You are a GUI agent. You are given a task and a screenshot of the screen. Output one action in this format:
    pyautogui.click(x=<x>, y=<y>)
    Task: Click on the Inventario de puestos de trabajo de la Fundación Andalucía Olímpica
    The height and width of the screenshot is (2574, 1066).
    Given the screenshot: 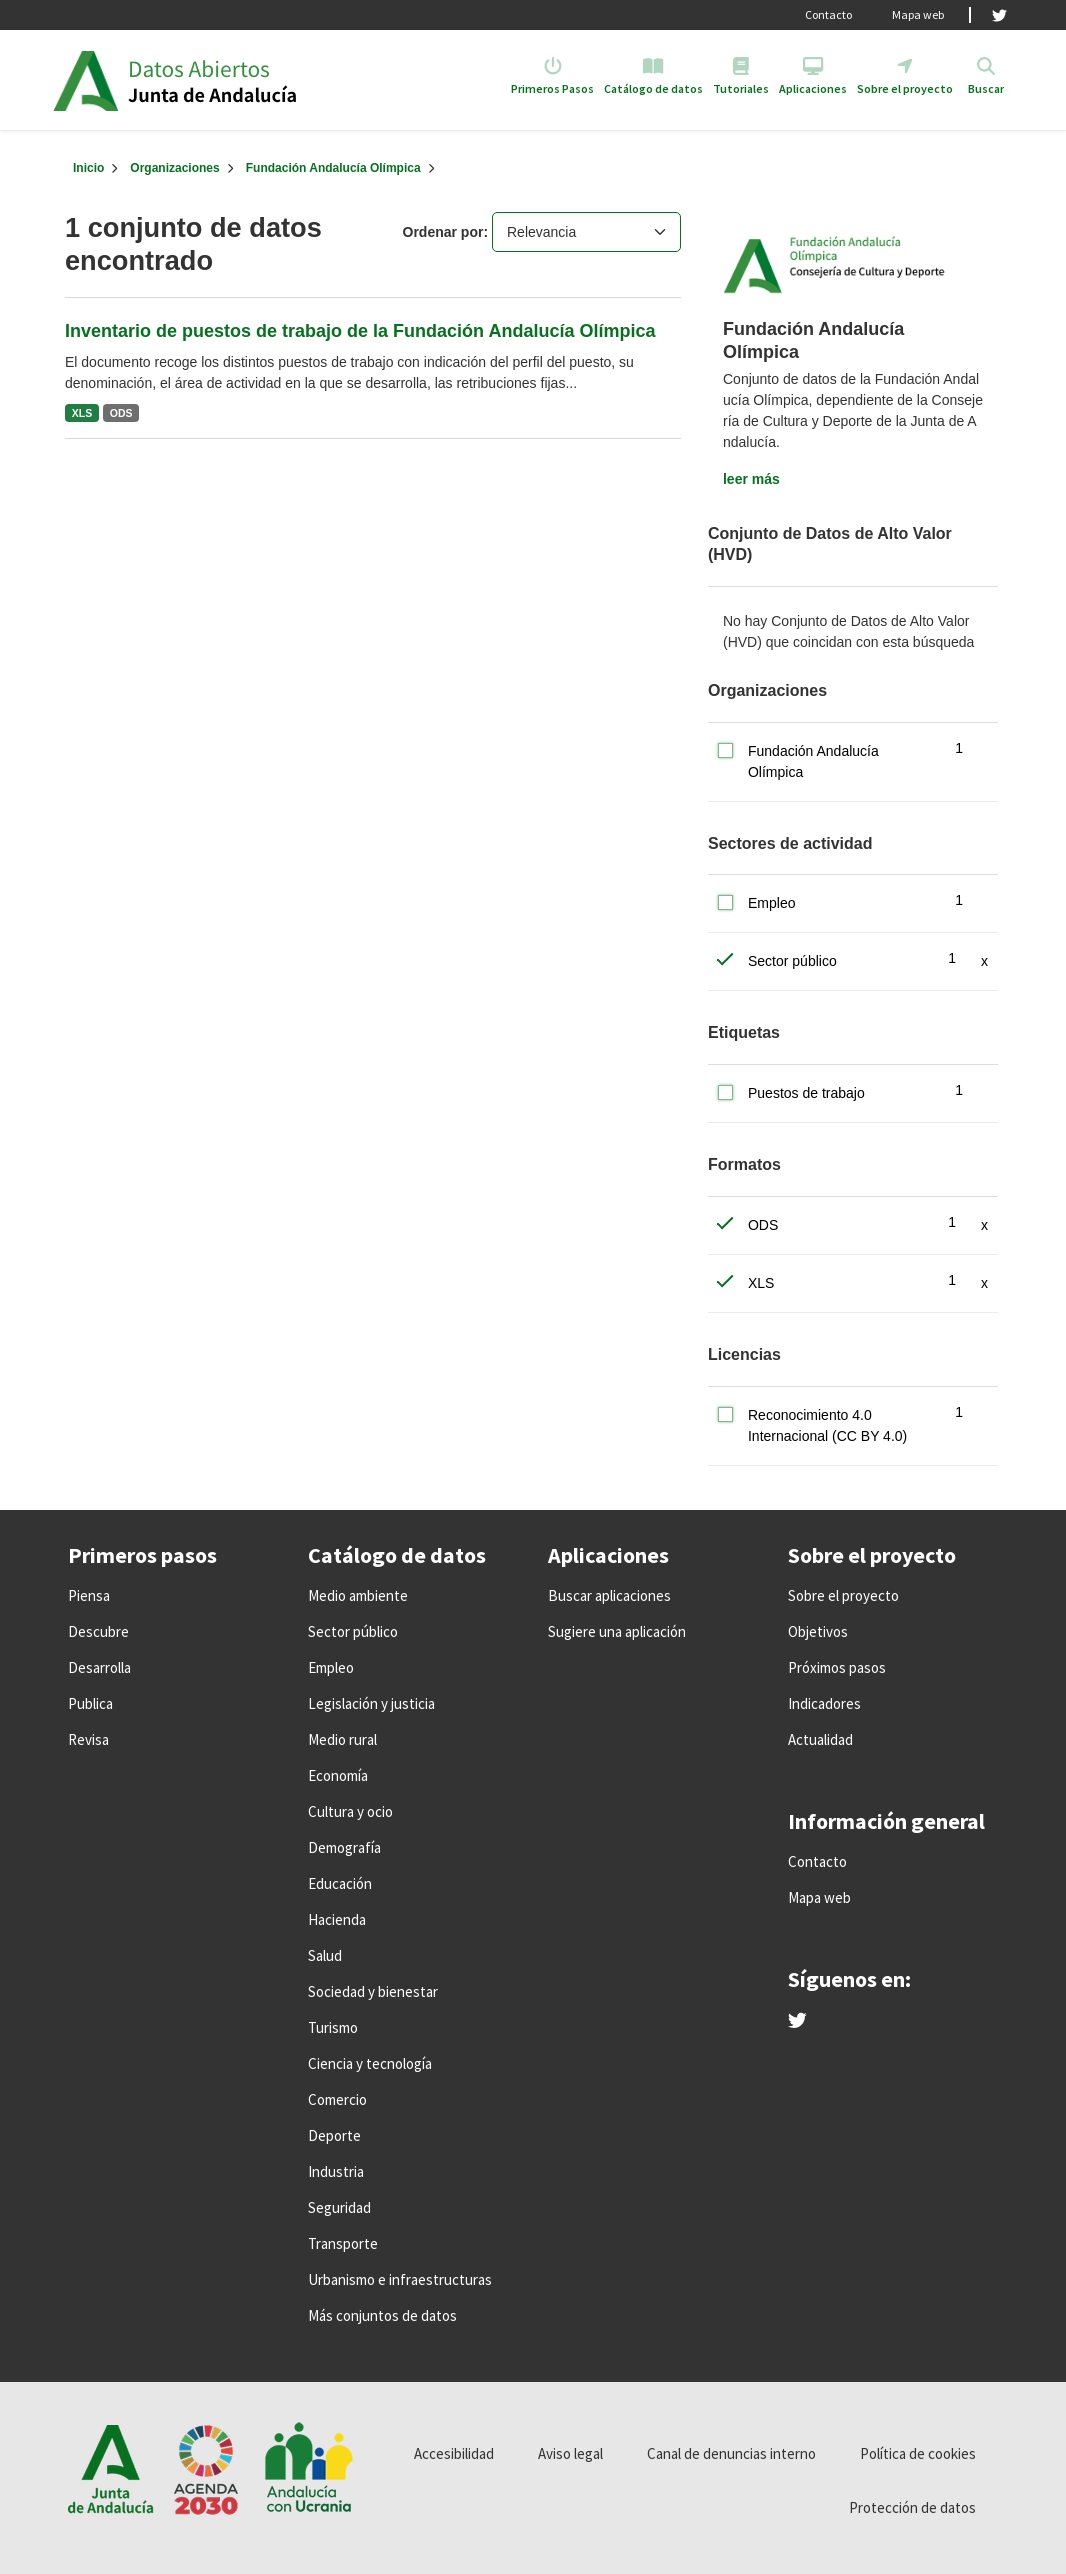 What is the action you would take?
    pyautogui.click(x=360, y=331)
    